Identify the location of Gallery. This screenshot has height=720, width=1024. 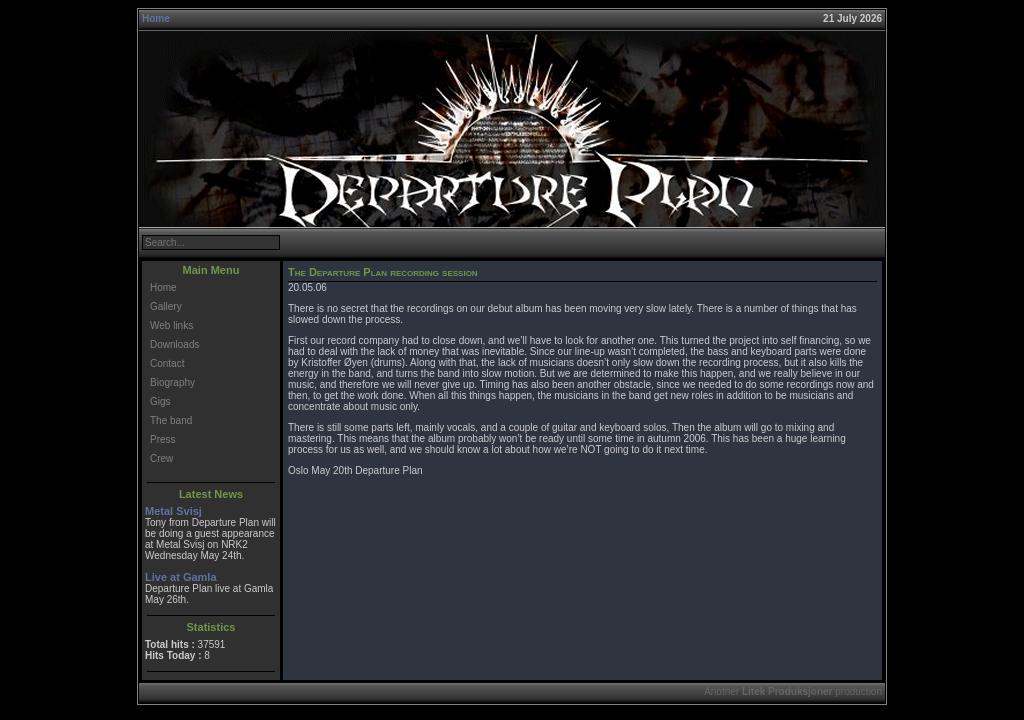
(166, 306).